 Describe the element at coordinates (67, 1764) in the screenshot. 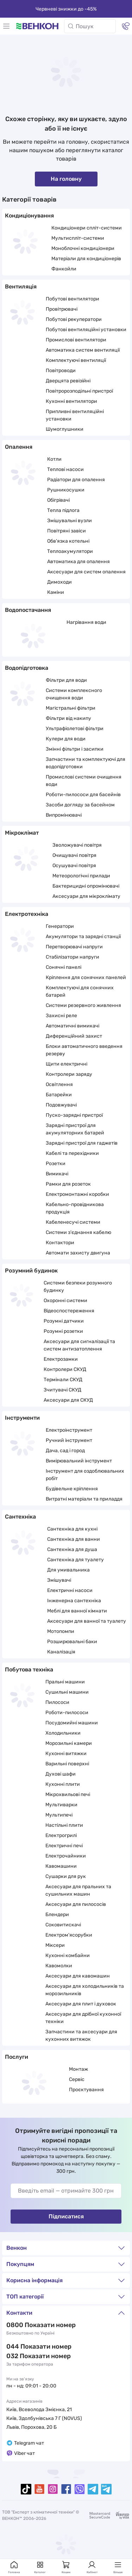

I see `Варильні поверхні` at that location.